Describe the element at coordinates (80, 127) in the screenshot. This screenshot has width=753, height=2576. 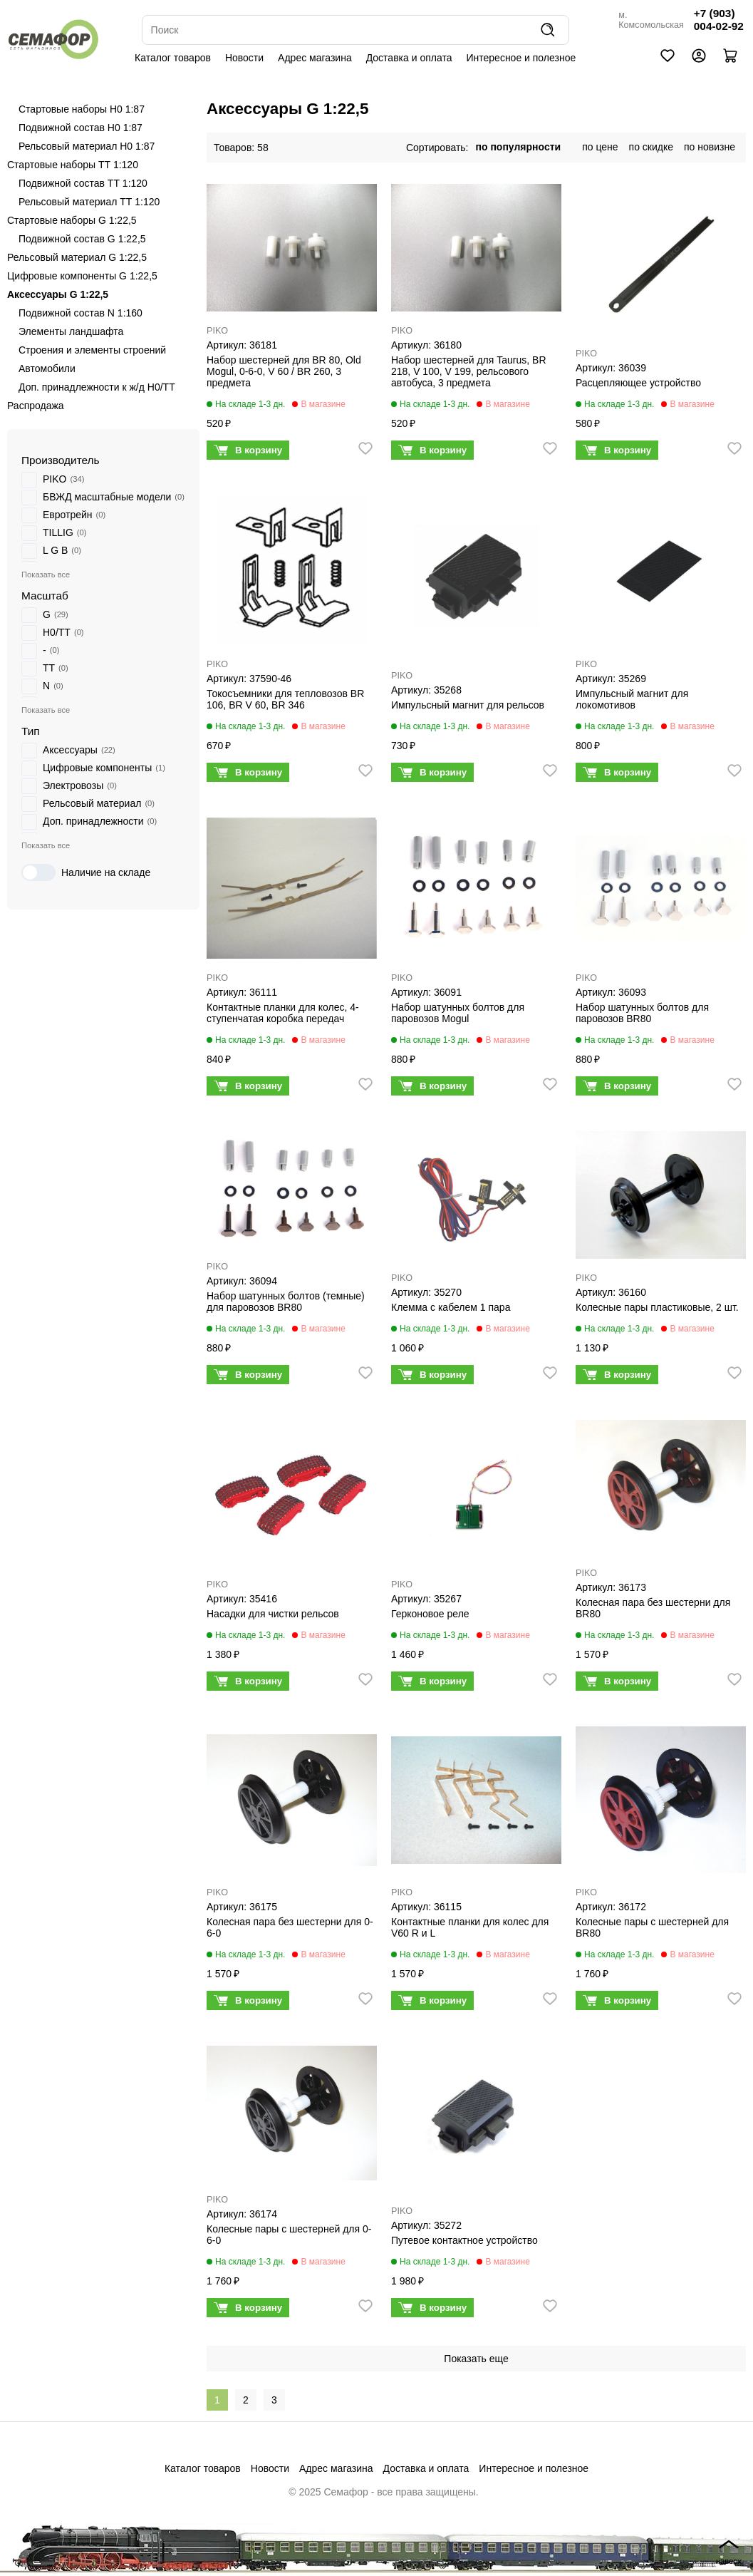
I see `Подвижной состав H0 1:87` at that location.